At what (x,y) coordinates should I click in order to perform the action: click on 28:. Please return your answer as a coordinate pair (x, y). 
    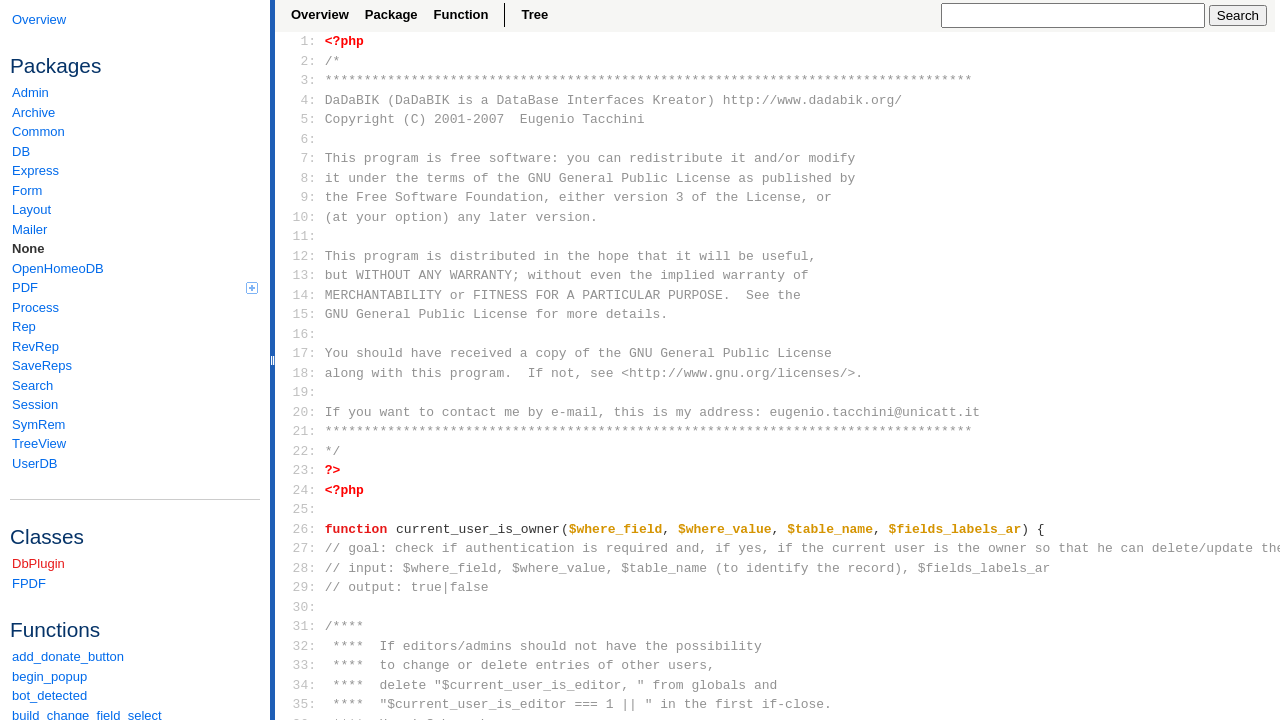
    Looking at the image, I should click on (300, 568).